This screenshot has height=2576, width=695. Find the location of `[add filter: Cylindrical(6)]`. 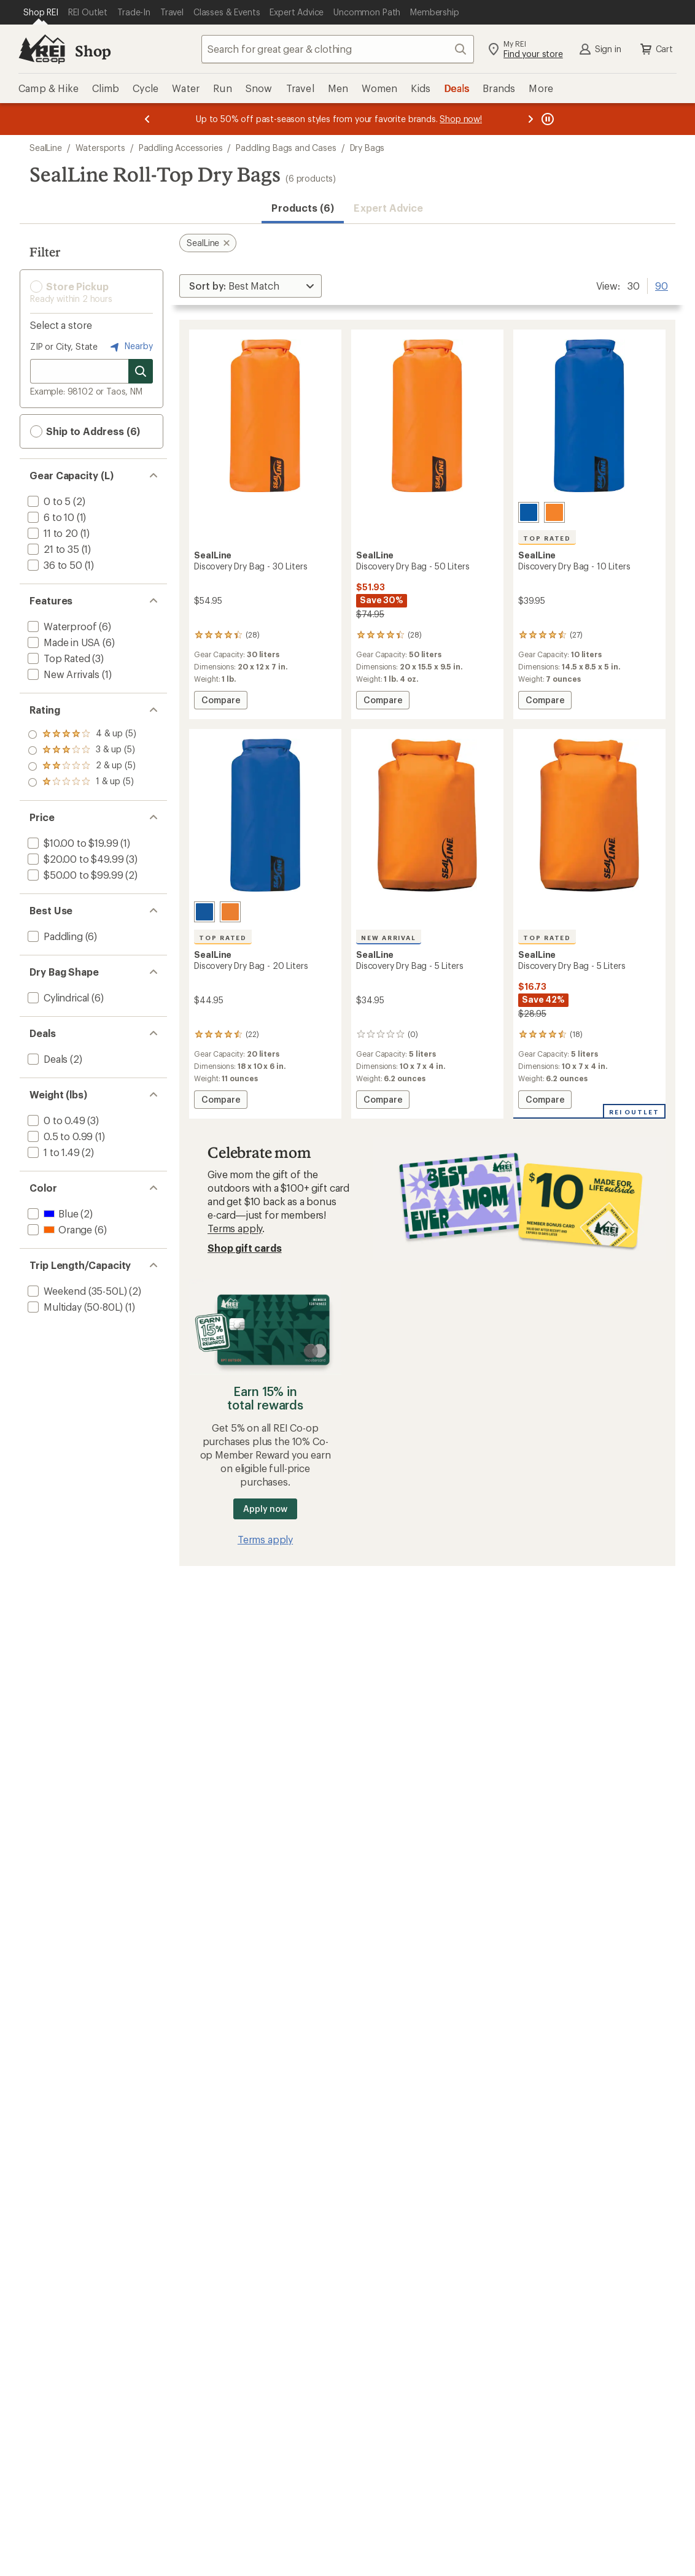

[add filter: Cylindrical(6)] is located at coordinates (57, 997).